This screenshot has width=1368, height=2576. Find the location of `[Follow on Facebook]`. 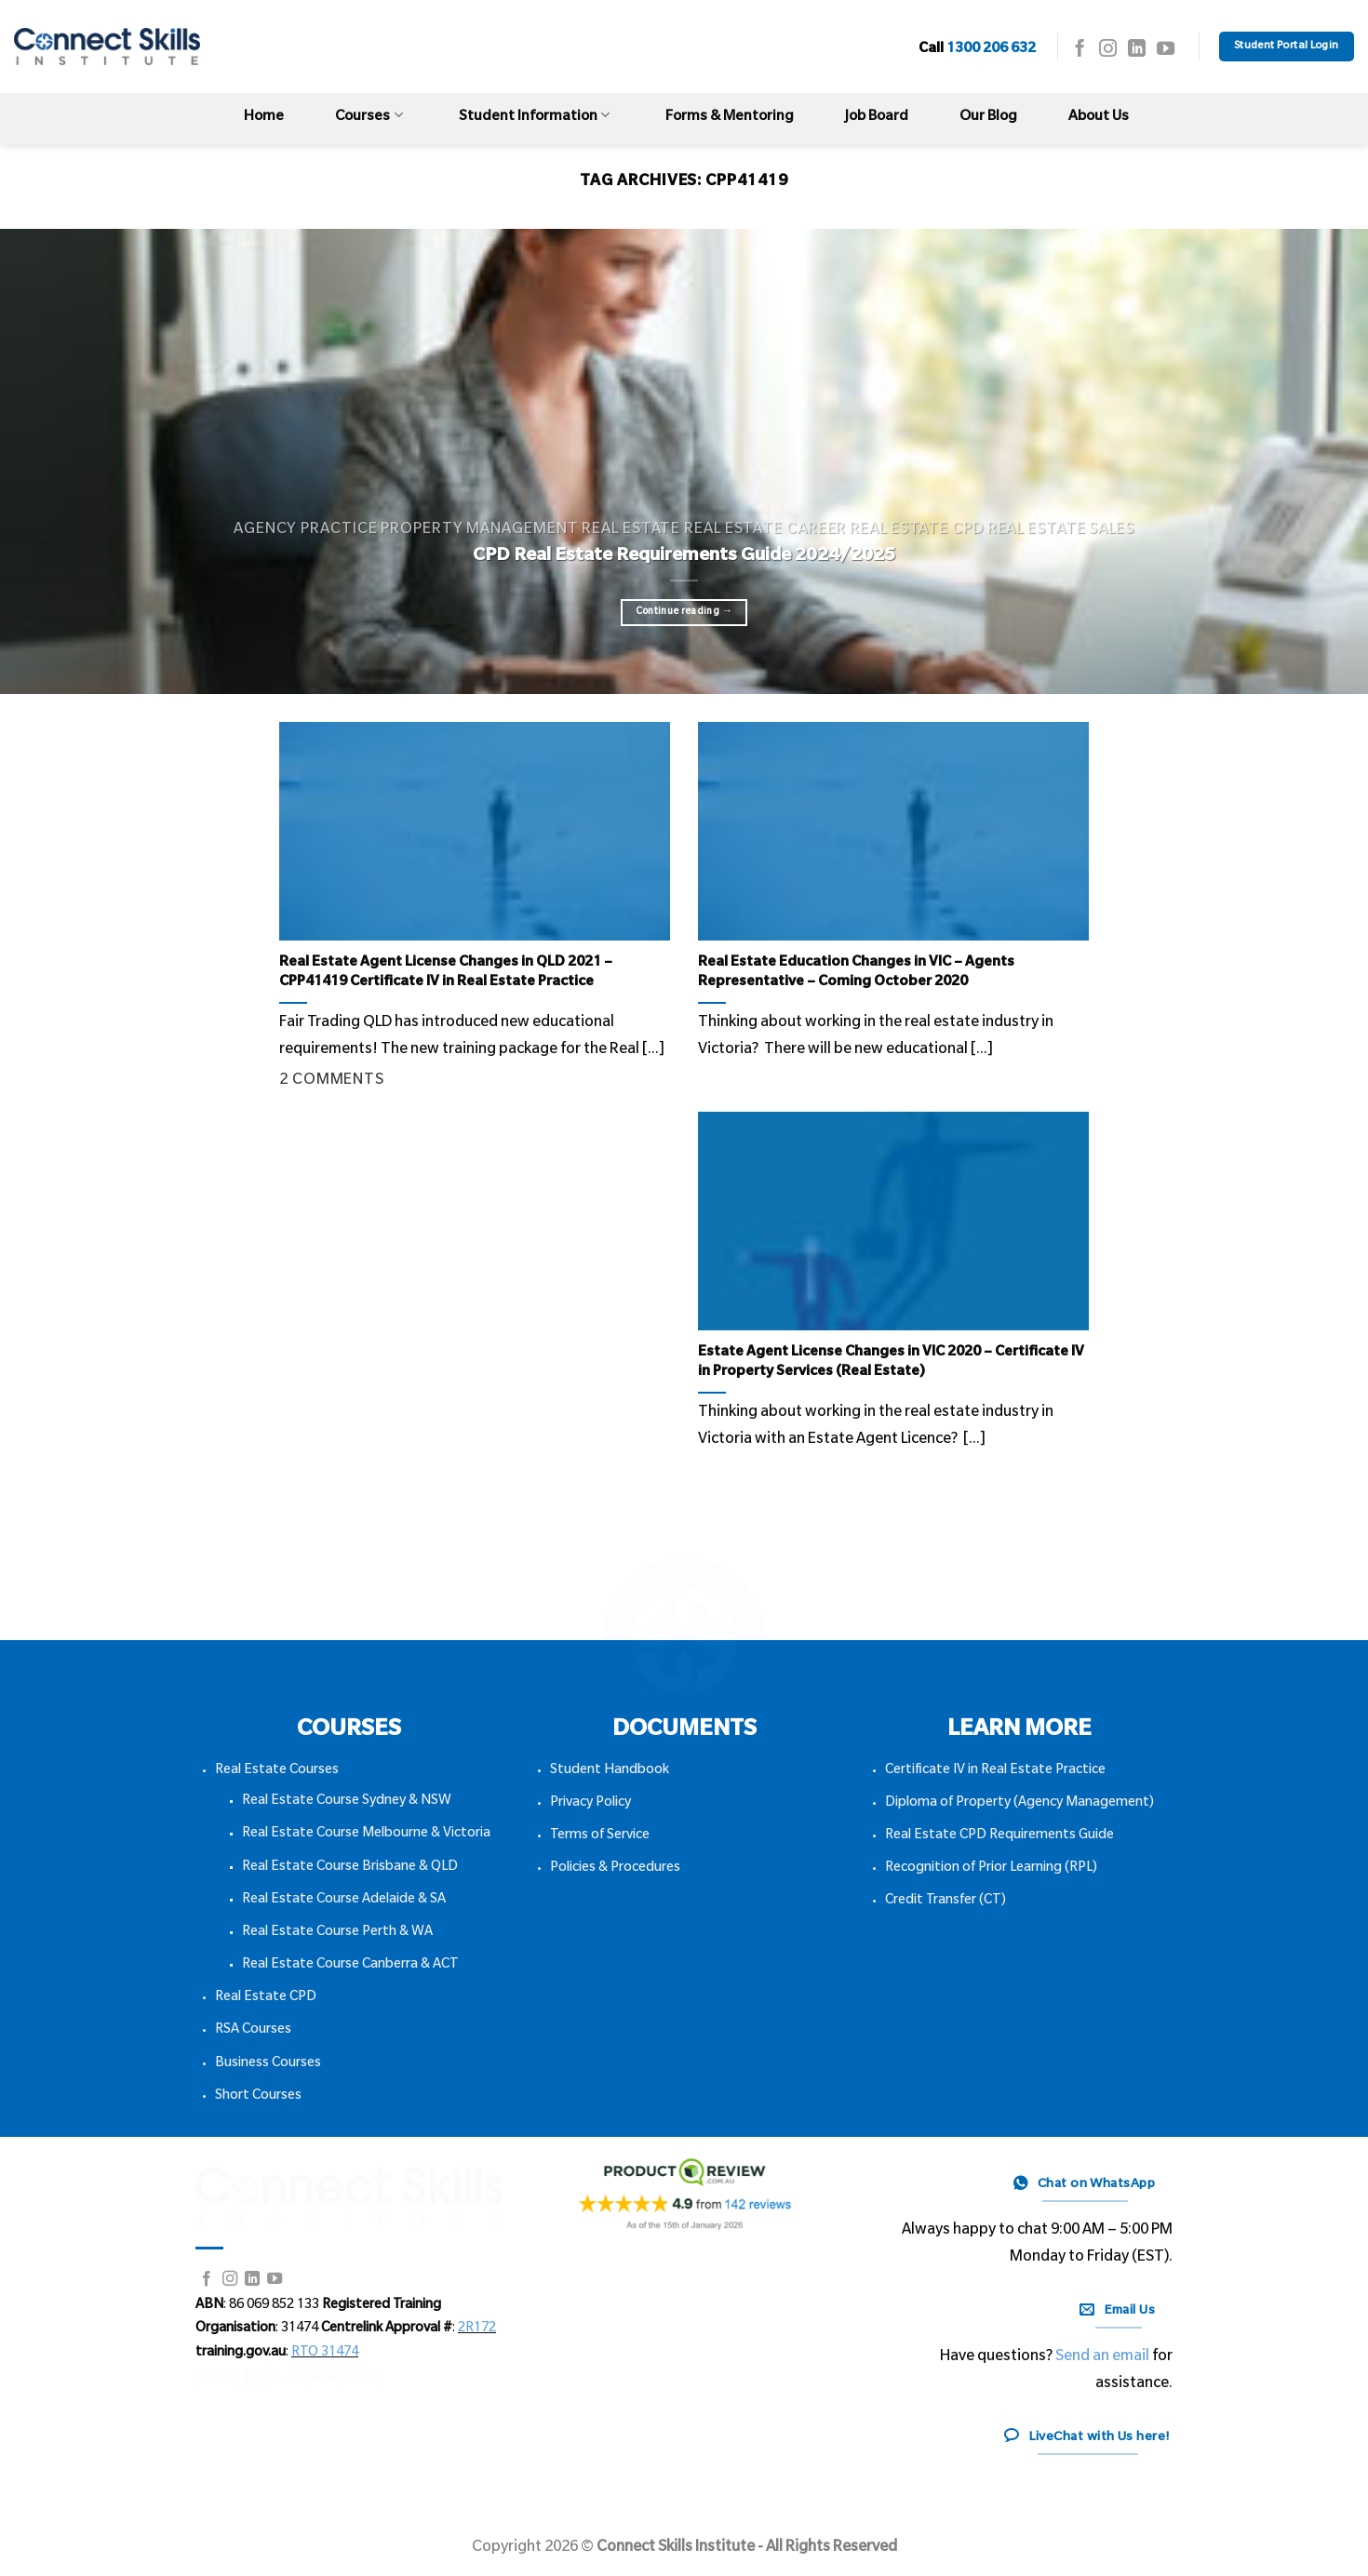

[Follow on Facebook] is located at coordinates (1080, 50).